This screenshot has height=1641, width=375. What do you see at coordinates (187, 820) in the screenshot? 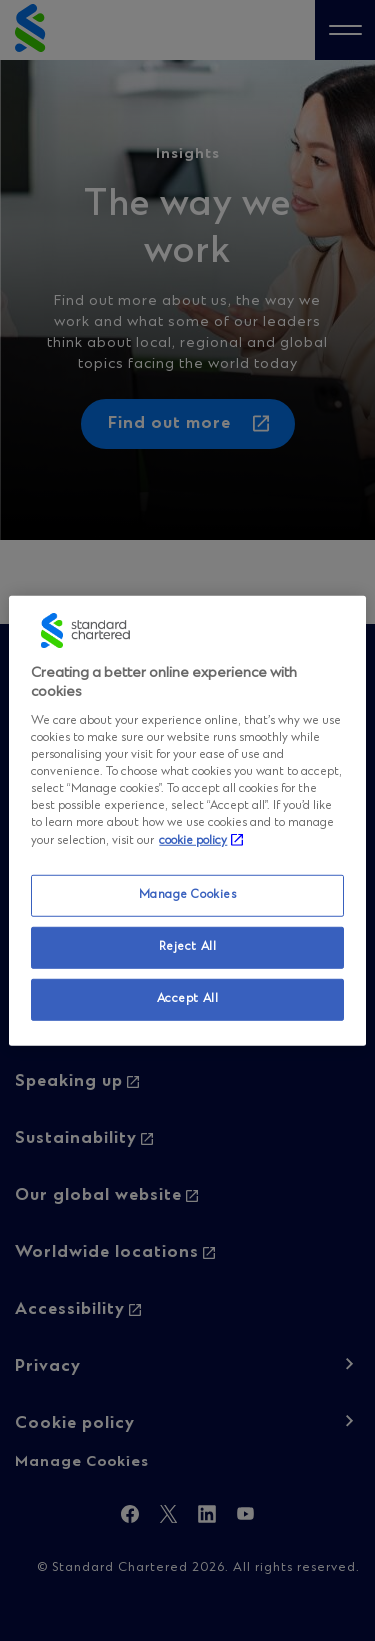
I see `[region]` at bounding box center [187, 820].